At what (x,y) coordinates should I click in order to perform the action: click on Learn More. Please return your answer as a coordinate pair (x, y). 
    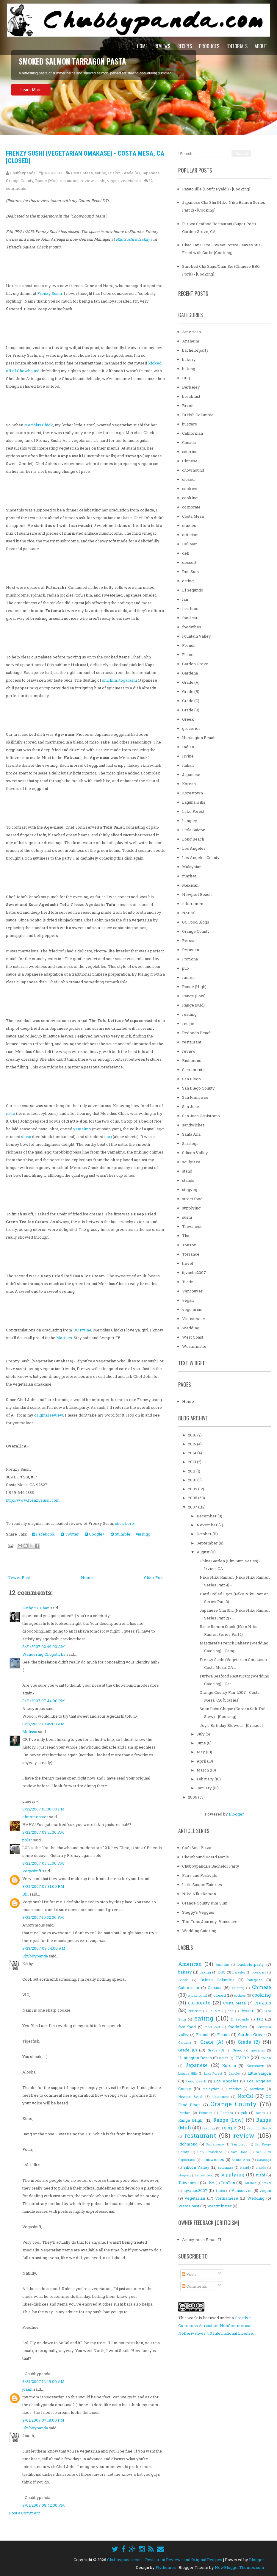
    Looking at the image, I should click on (31, 90).